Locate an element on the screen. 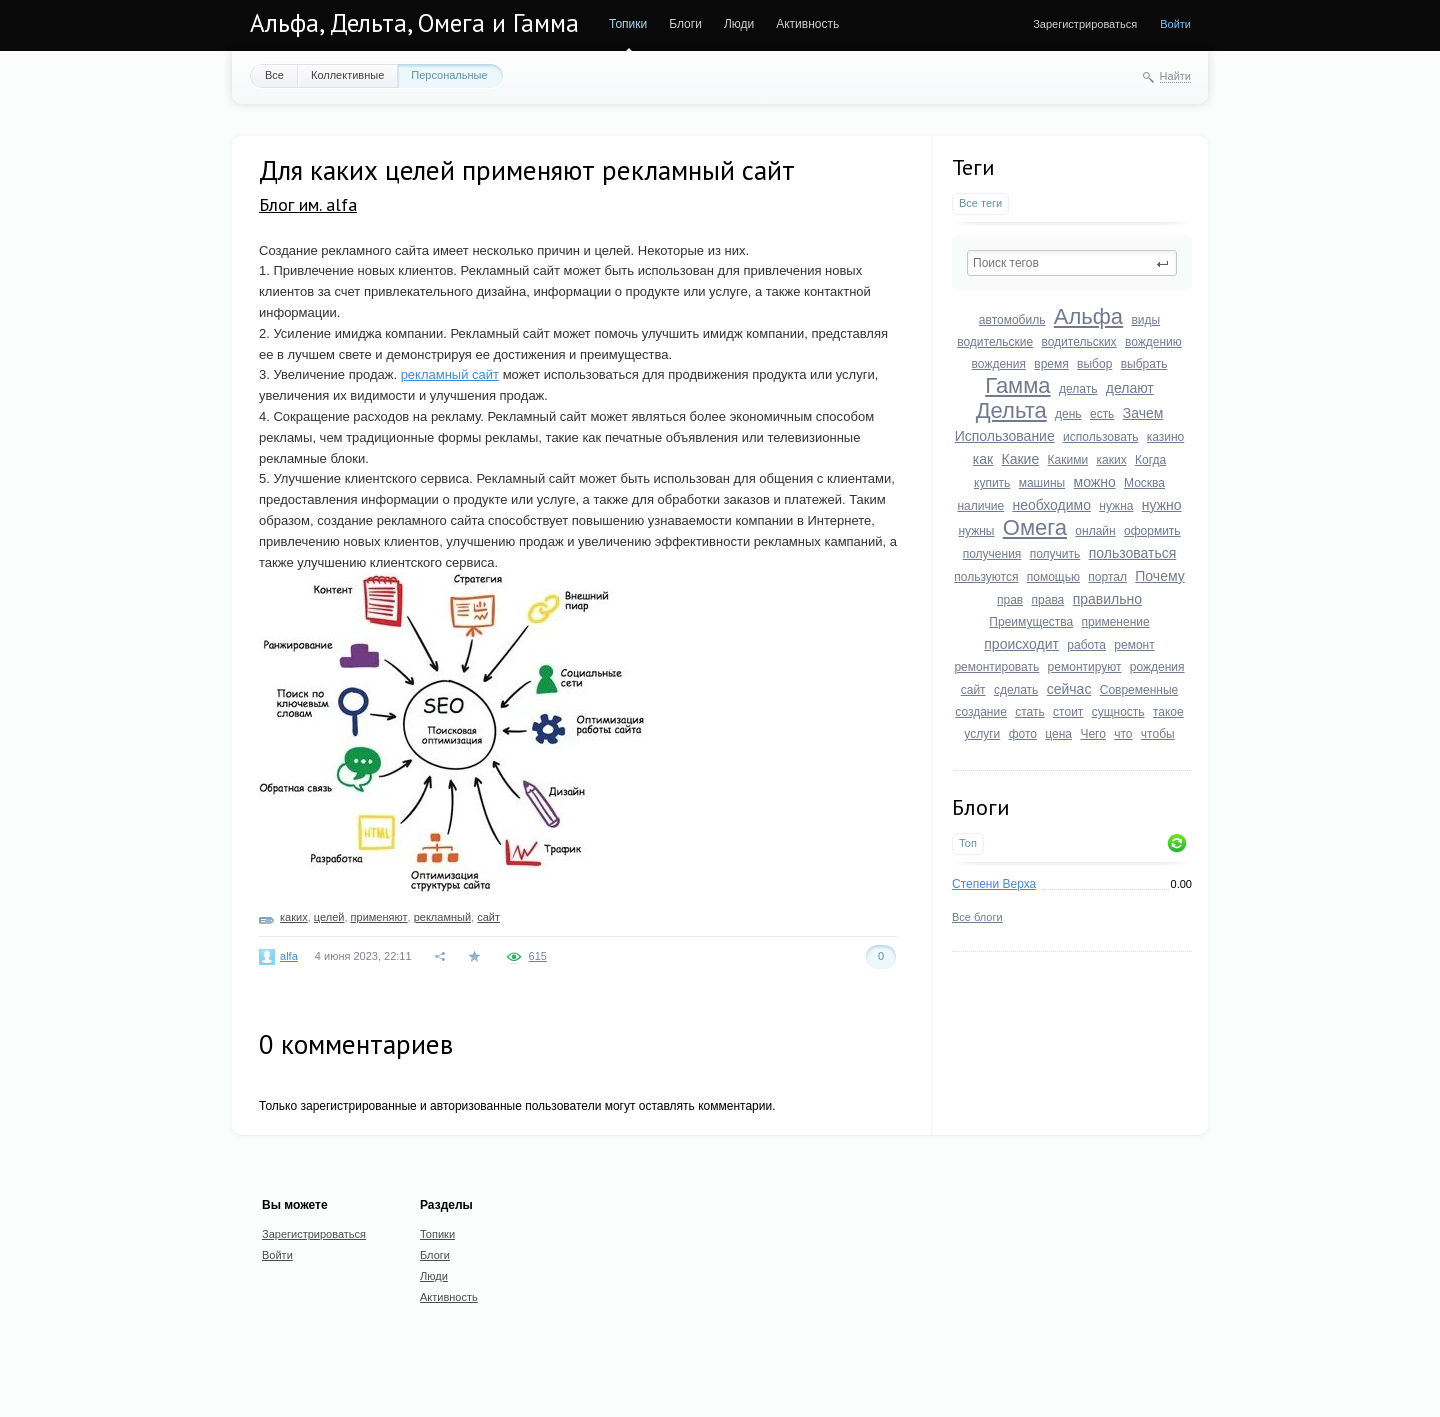 The image size is (1440, 1417). можно is located at coordinates (1095, 482).